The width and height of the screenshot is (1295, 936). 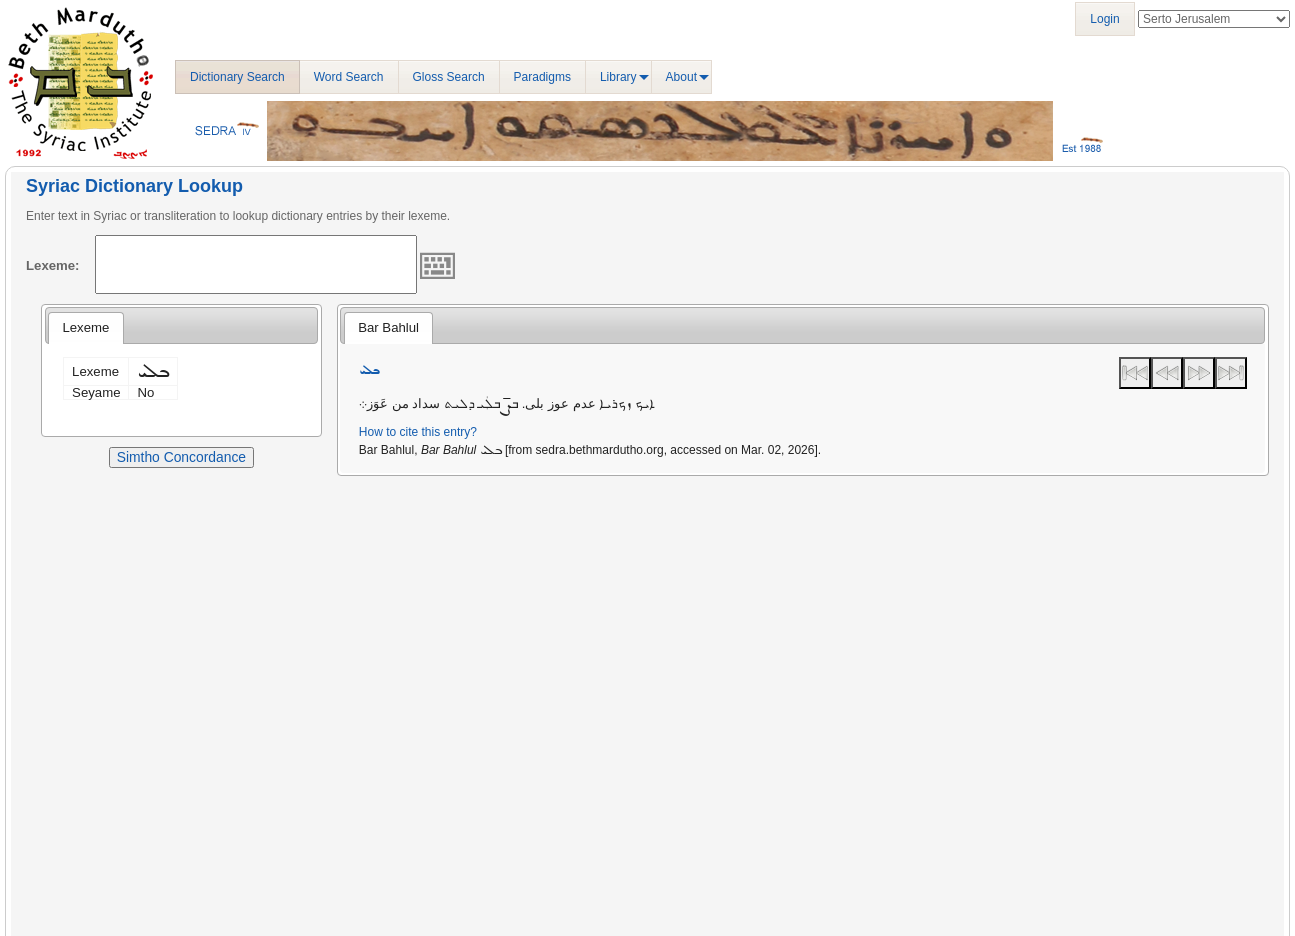 I want to click on Dictionary Search, so click(x=237, y=77).